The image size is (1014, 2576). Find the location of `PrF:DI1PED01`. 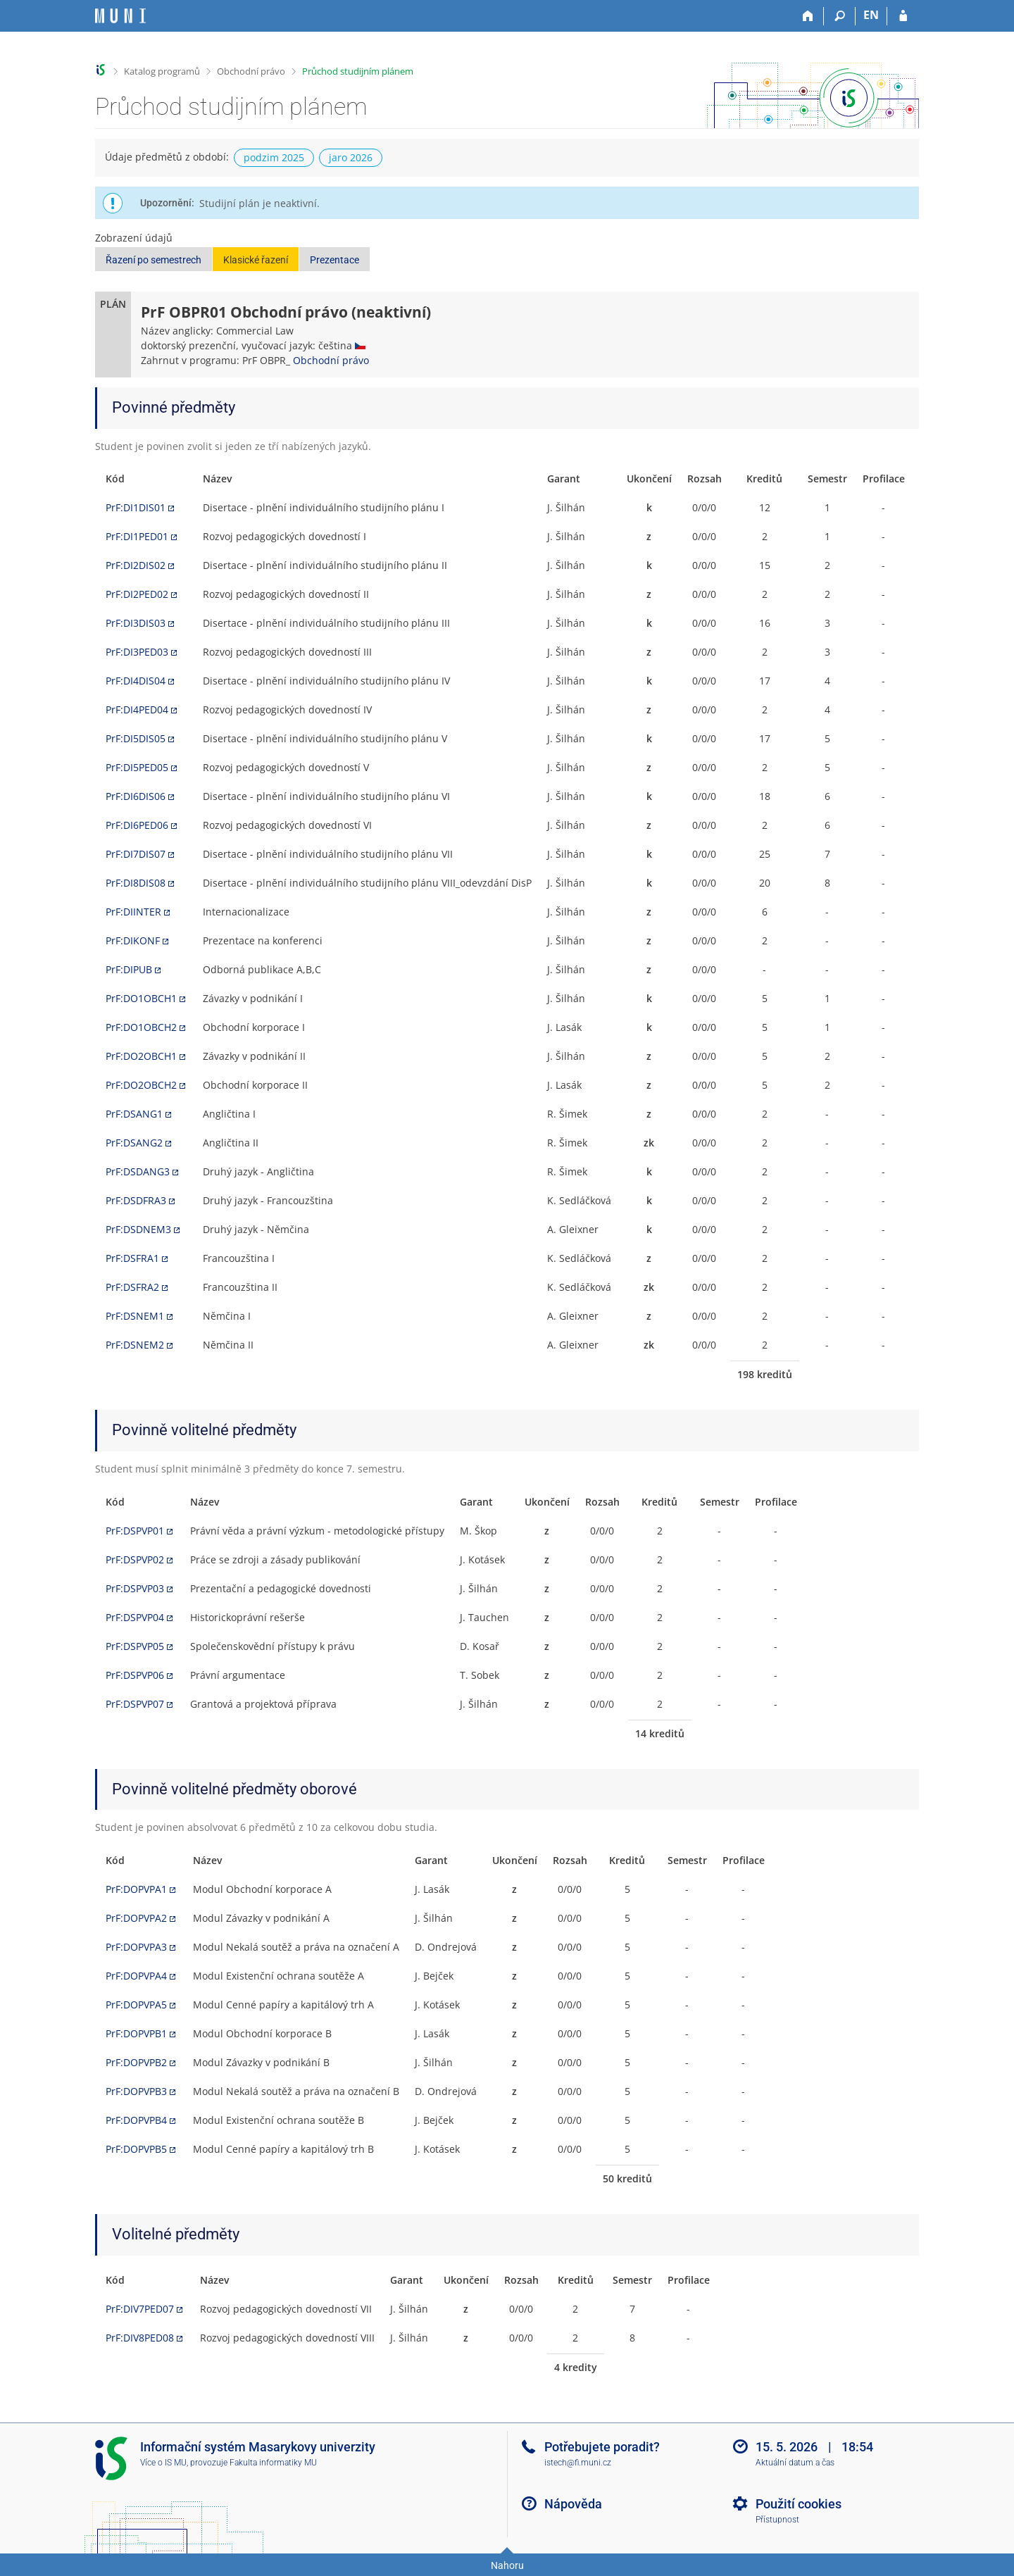

PrF:DI1PED01 is located at coordinates (137, 536).